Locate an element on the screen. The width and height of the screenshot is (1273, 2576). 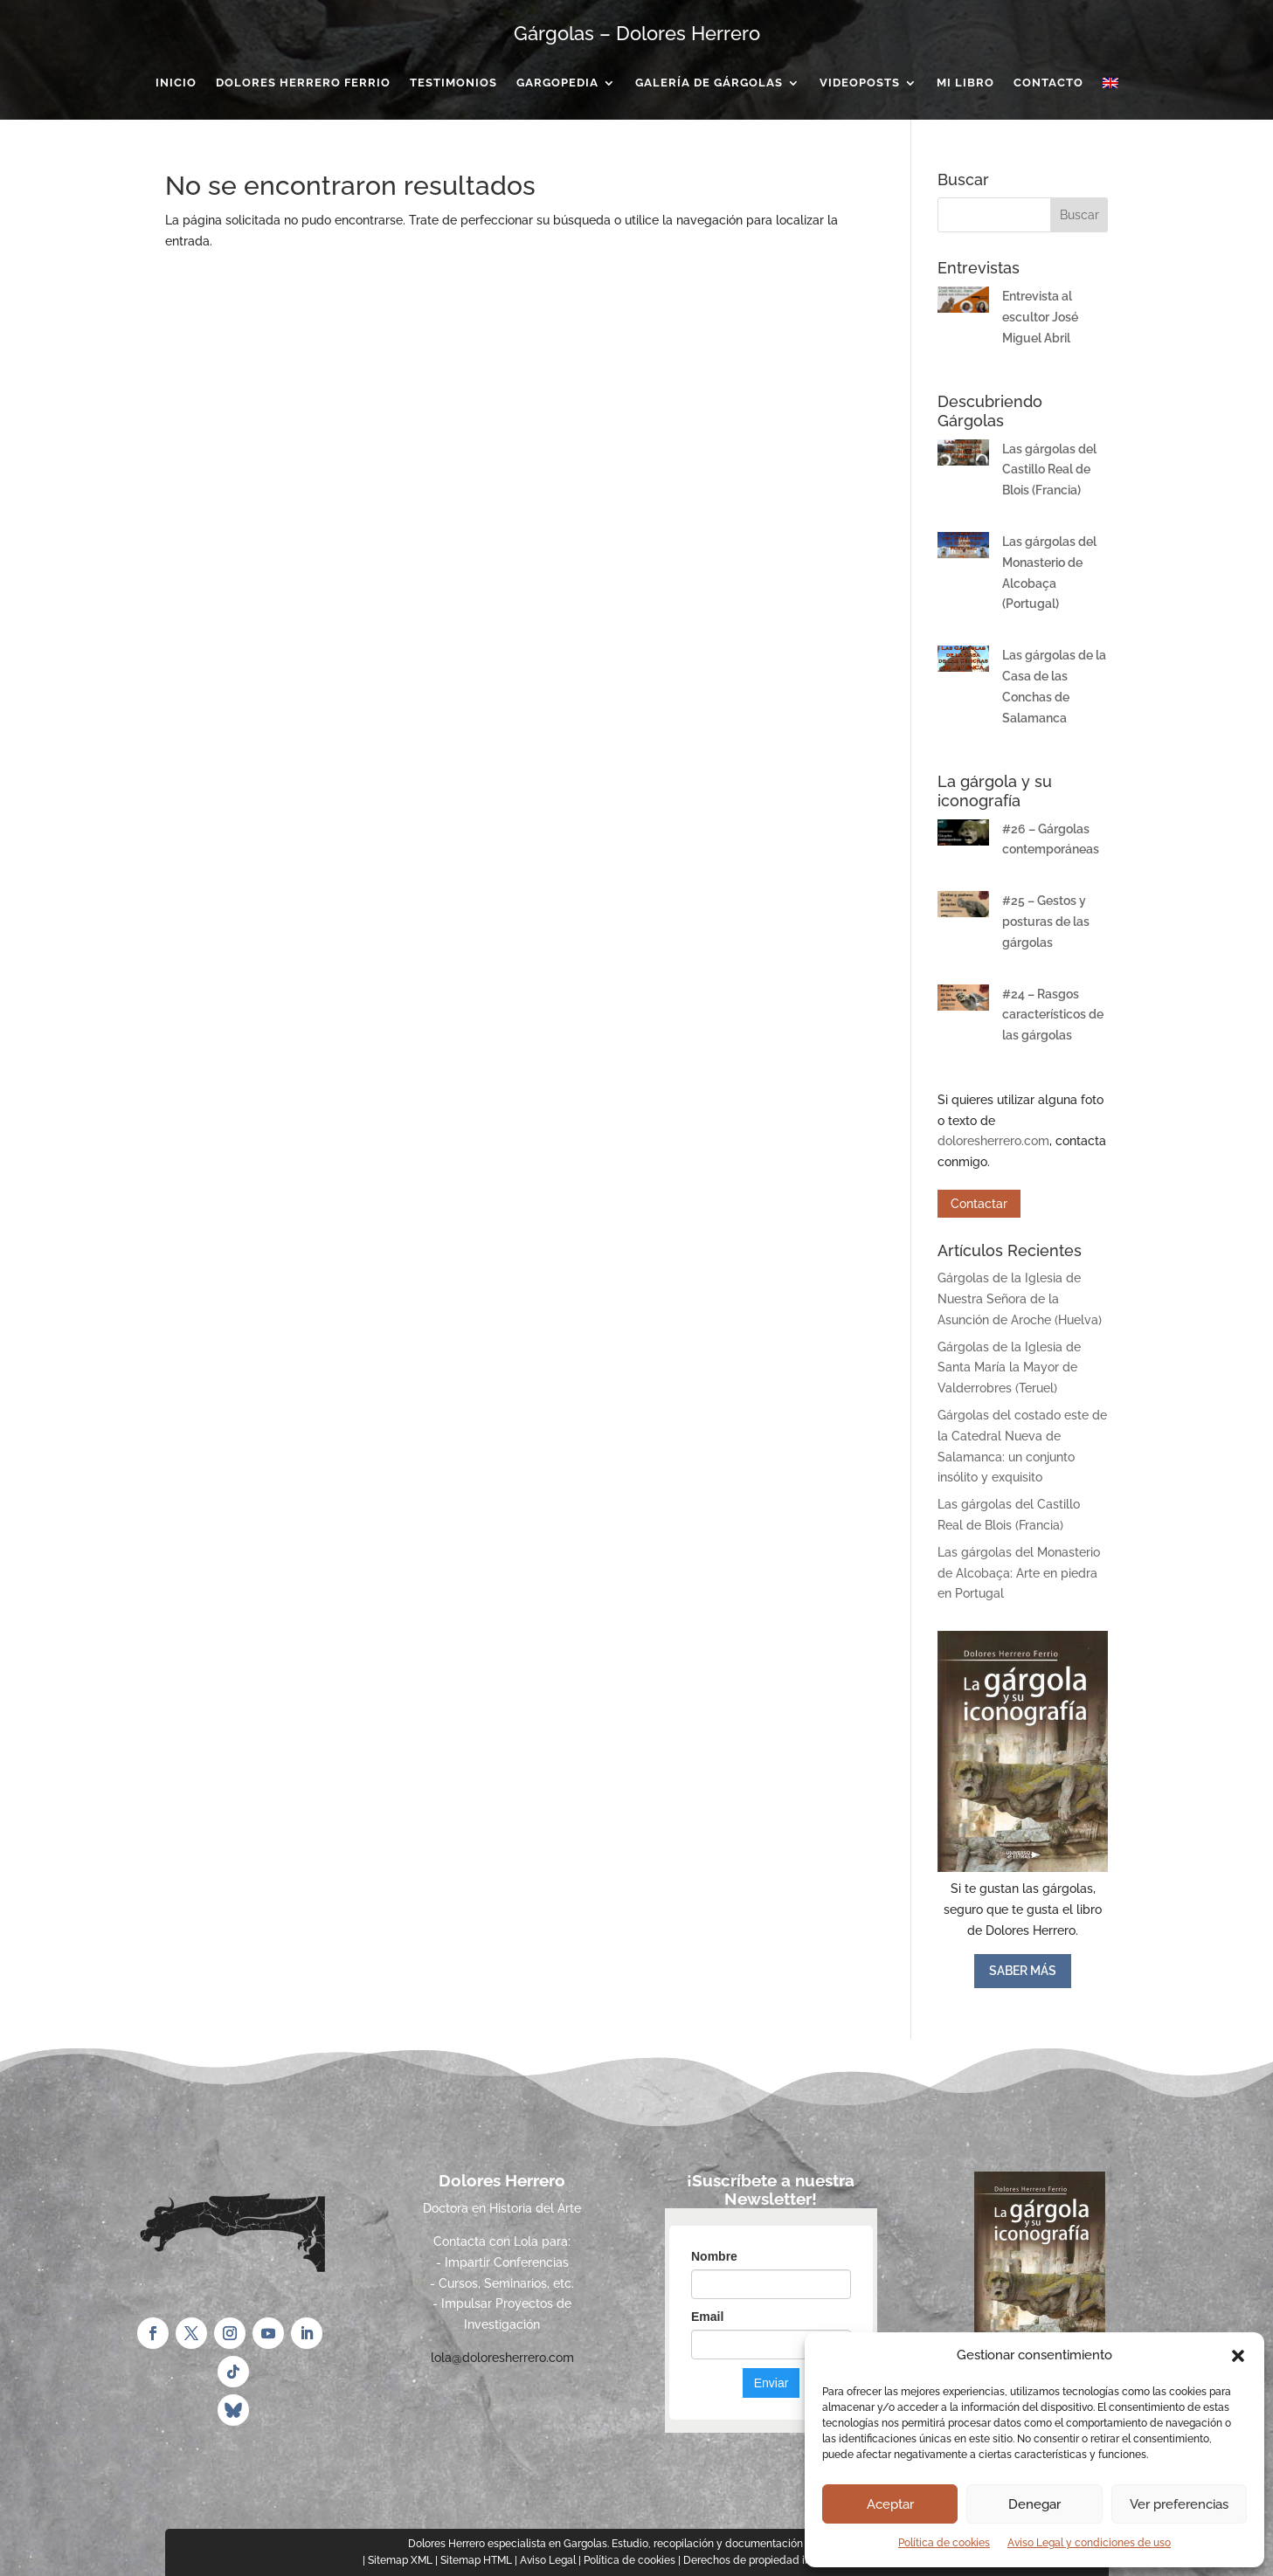
Dolores Herrero especialista en Gargolas. is located at coordinates (508, 2544).